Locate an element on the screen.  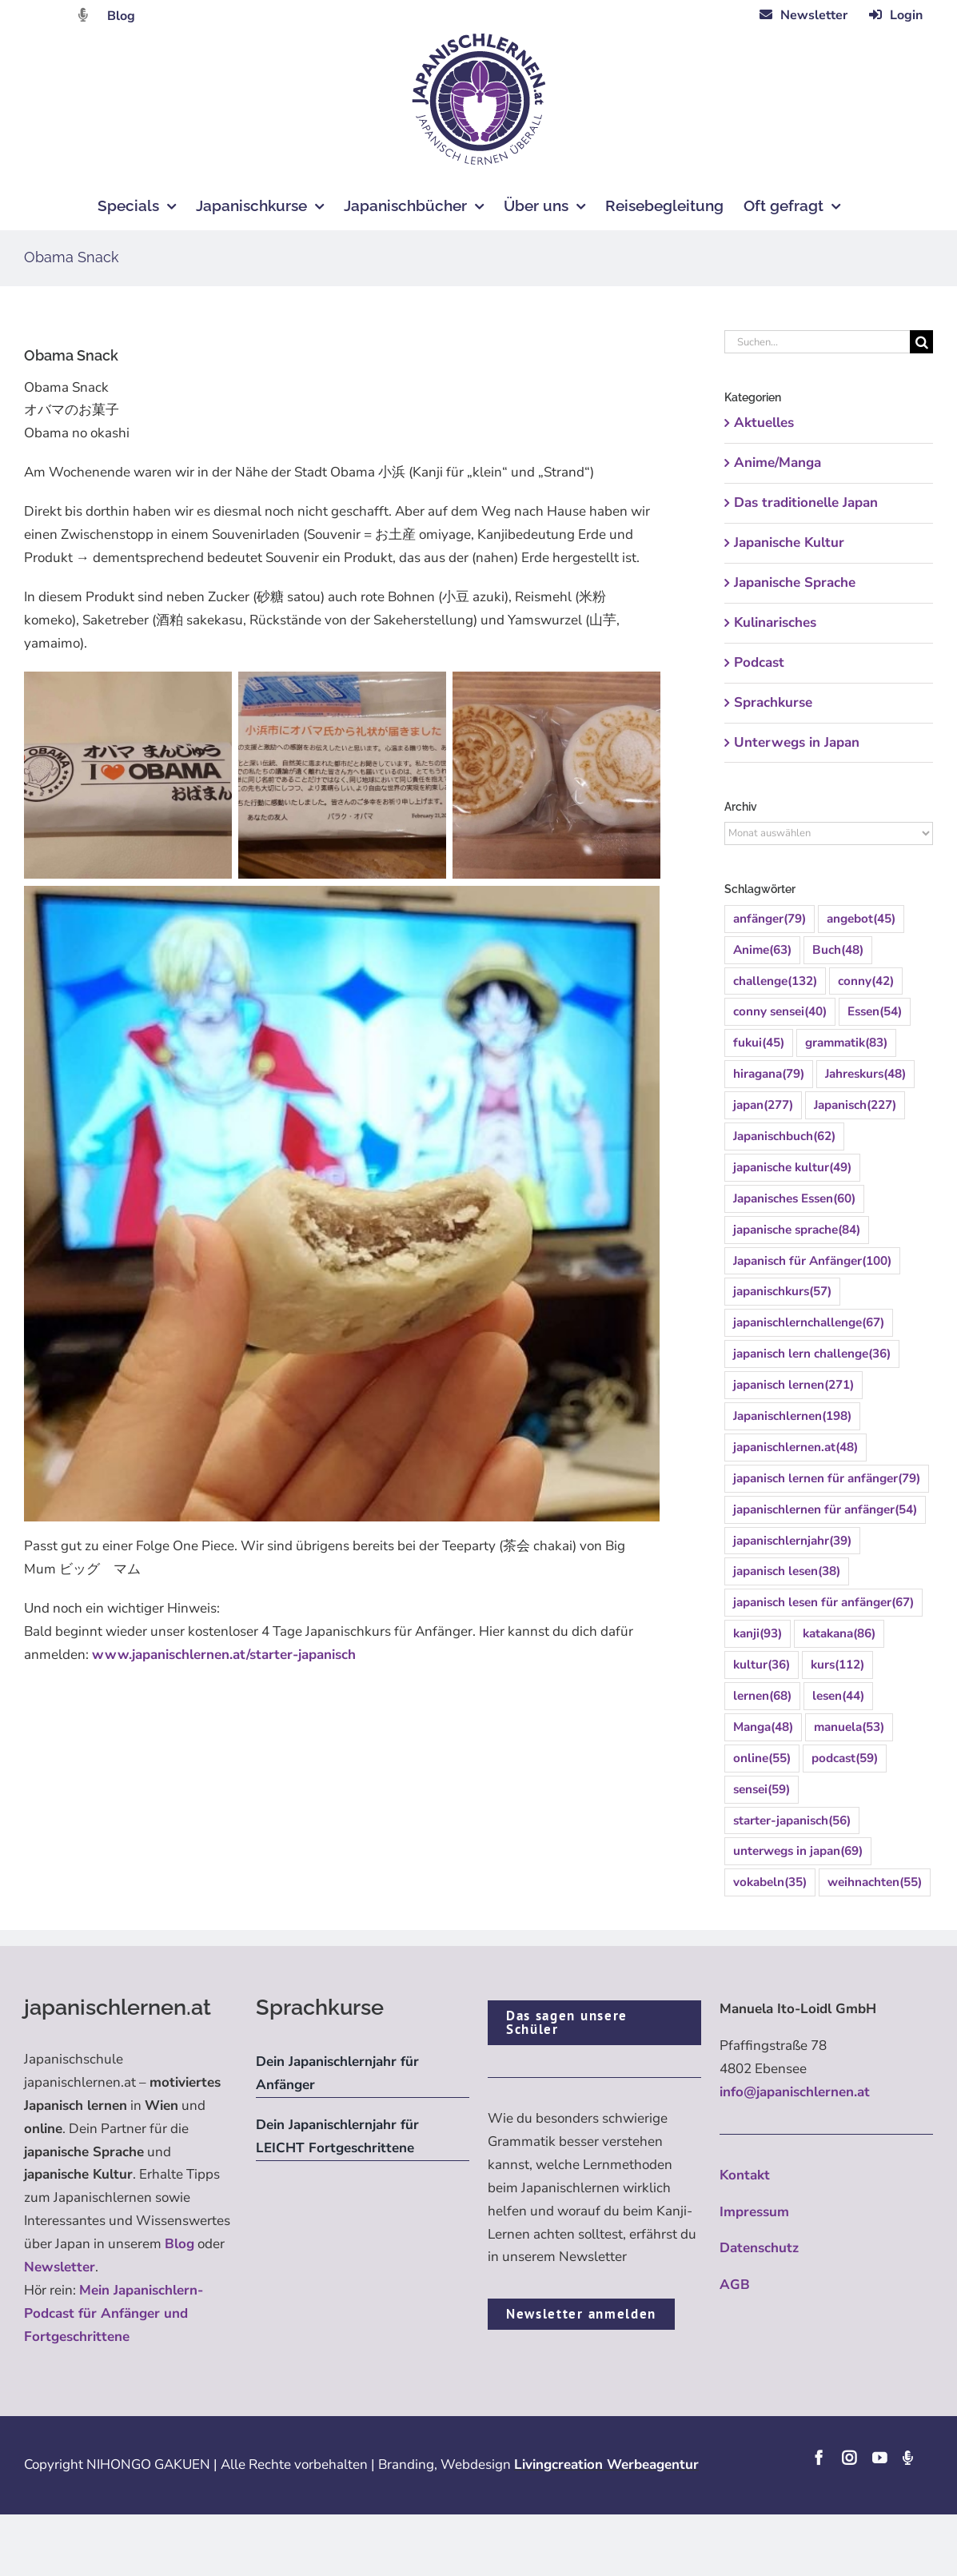
japanisch lernen [japanisch lernen (271 Einträge)] is located at coordinates (793, 1385).